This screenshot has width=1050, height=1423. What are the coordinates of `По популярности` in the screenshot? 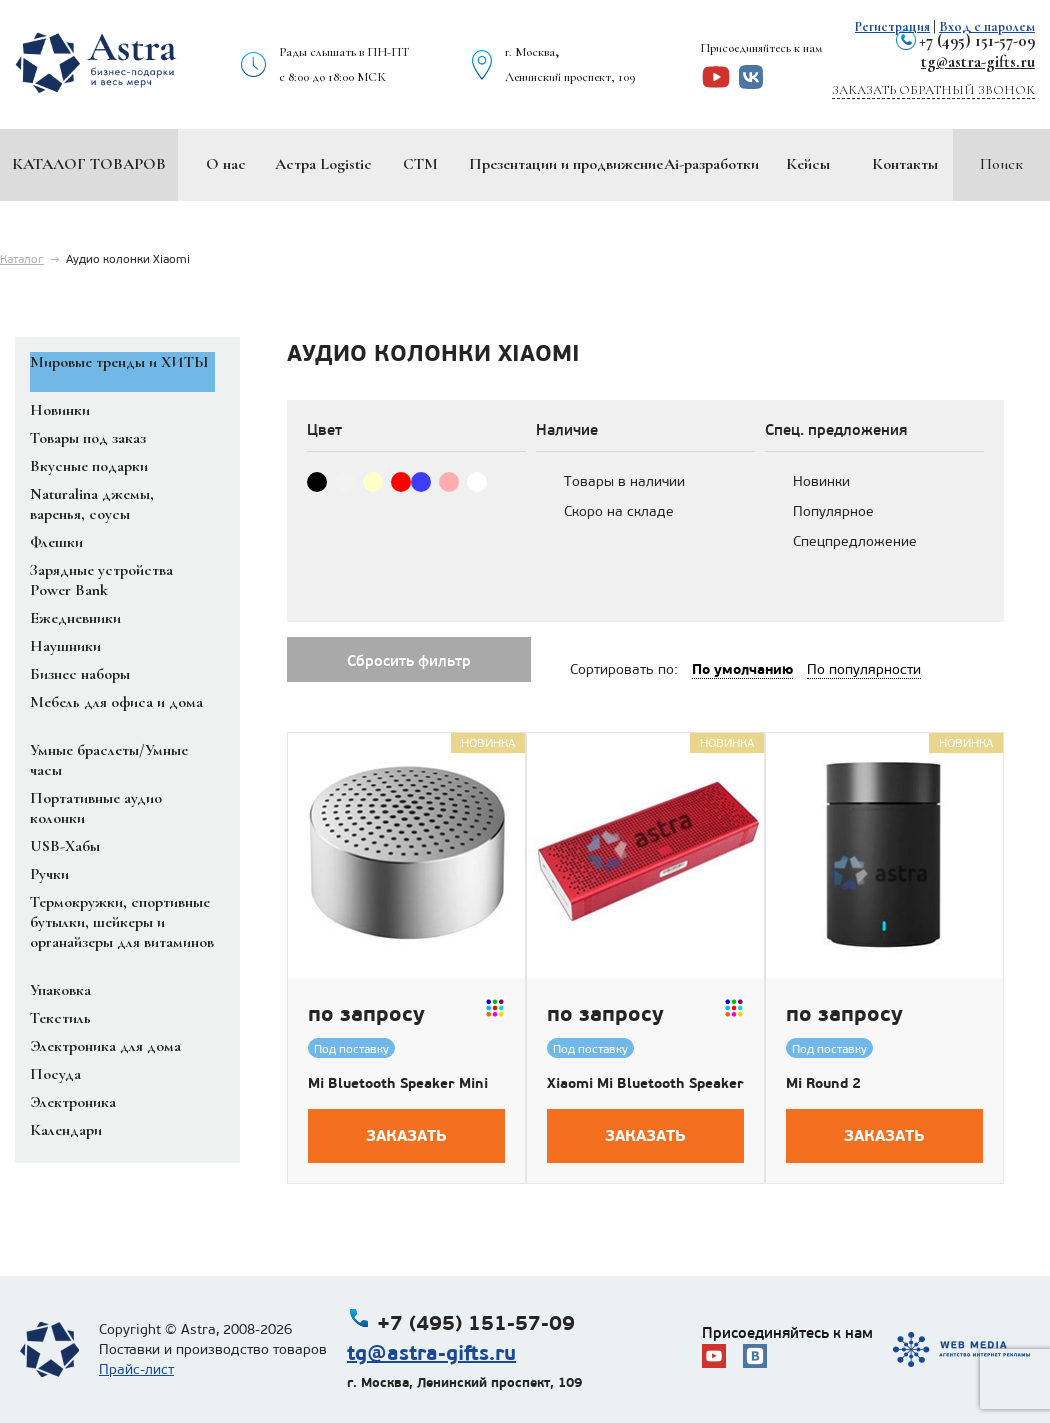 It's located at (864, 669).